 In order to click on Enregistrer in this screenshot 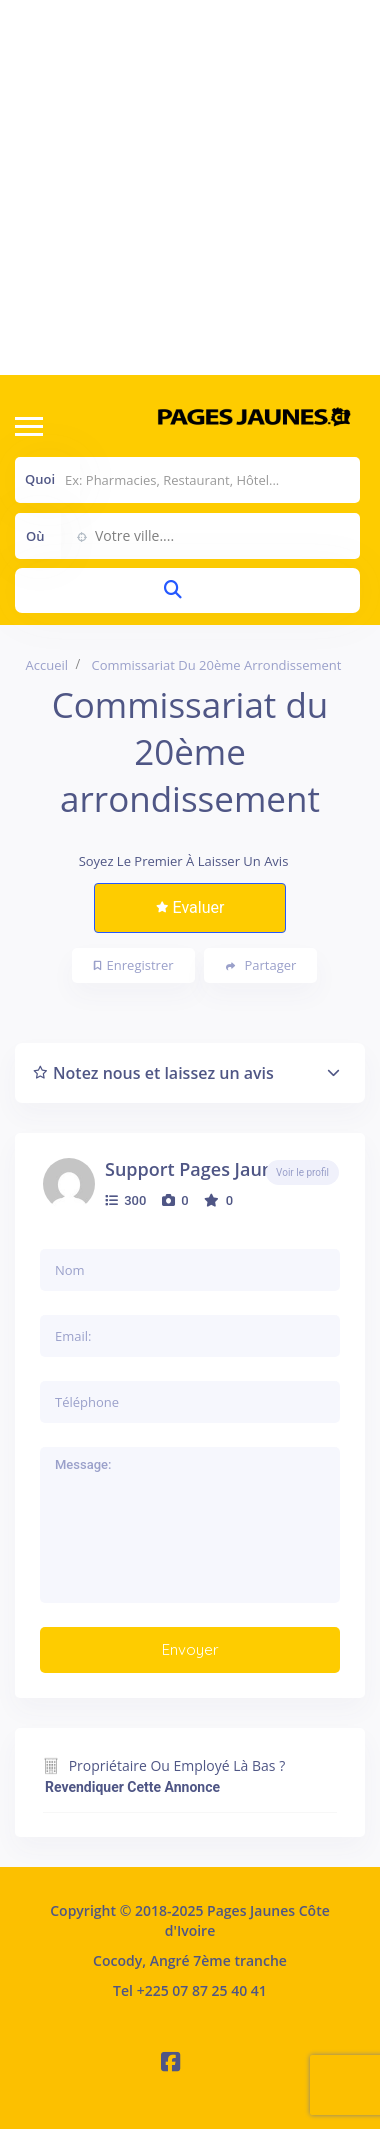, I will do `click(134, 965)`.